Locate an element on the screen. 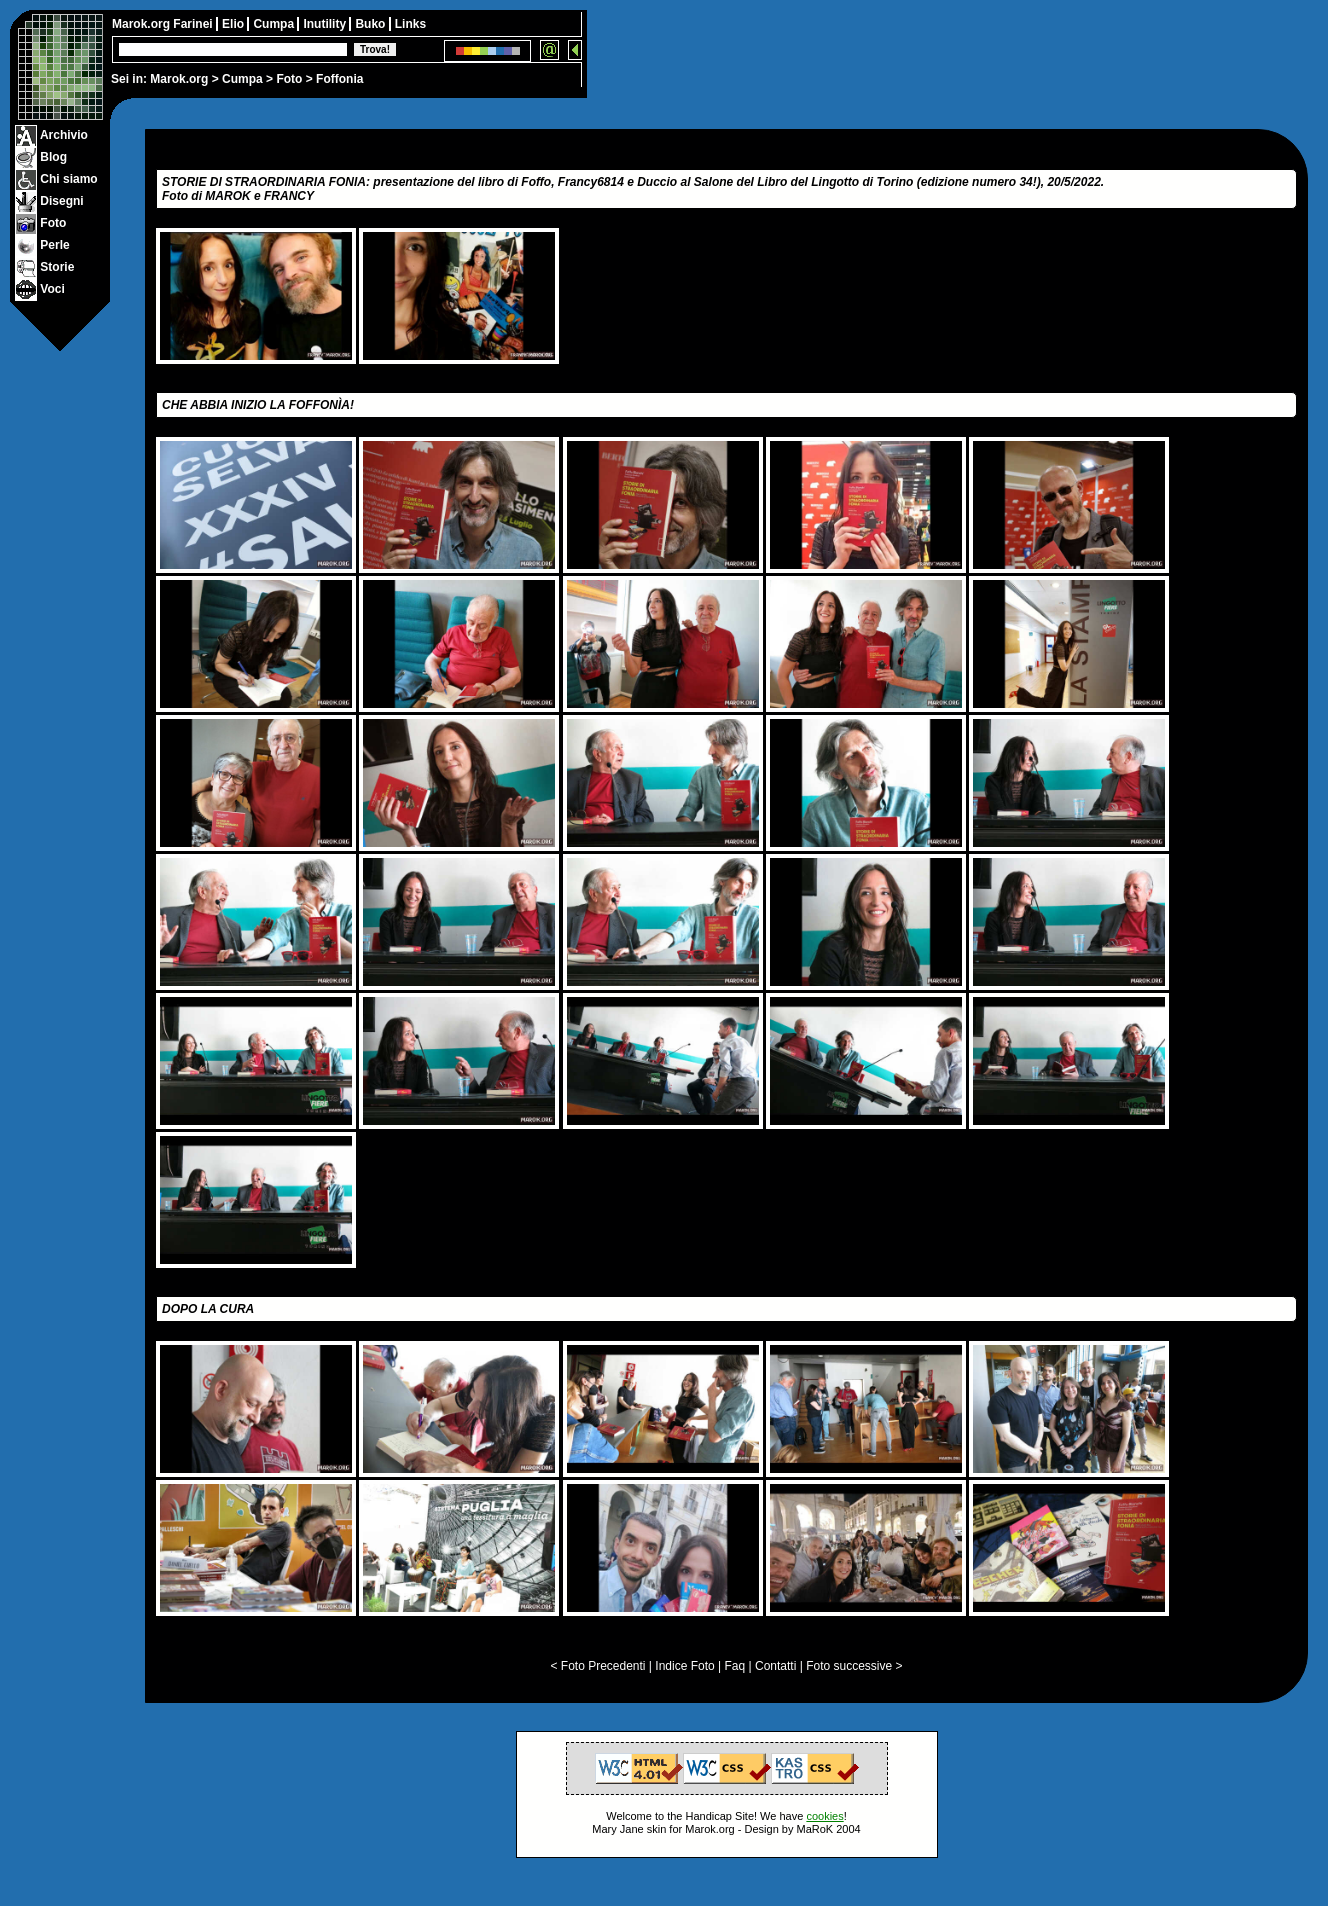 The height and width of the screenshot is (1906, 1328). Links is located at coordinates (410, 24).